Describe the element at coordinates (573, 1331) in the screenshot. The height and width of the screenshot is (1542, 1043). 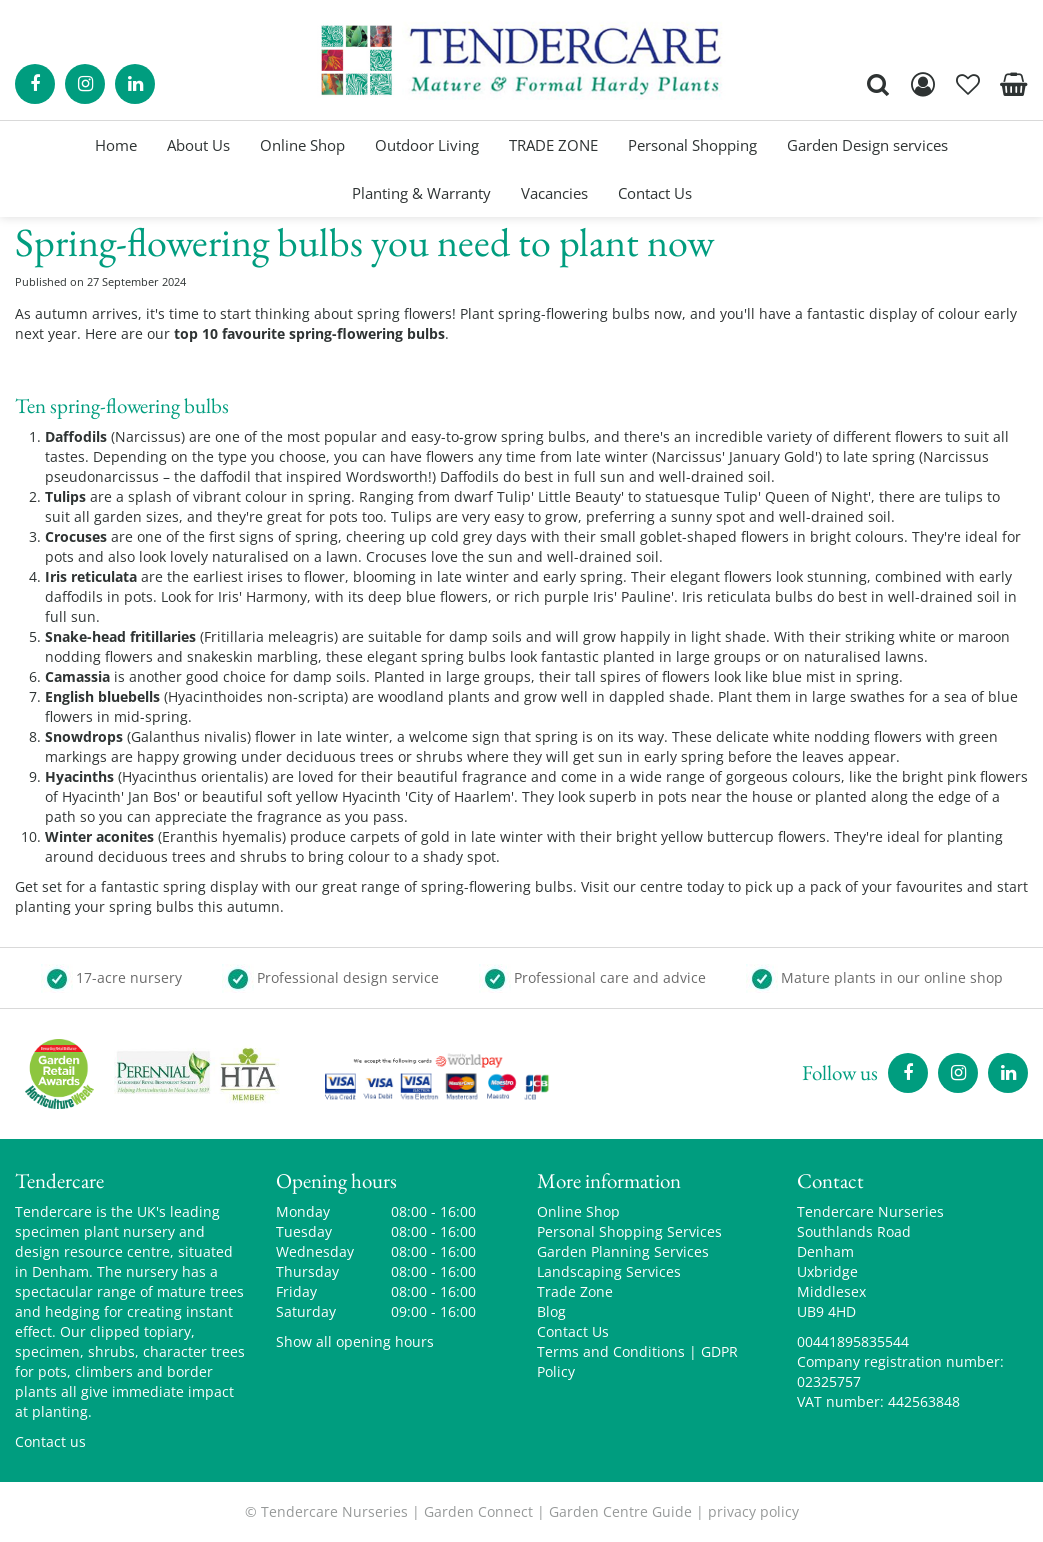
I see `Contact Us` at that location.